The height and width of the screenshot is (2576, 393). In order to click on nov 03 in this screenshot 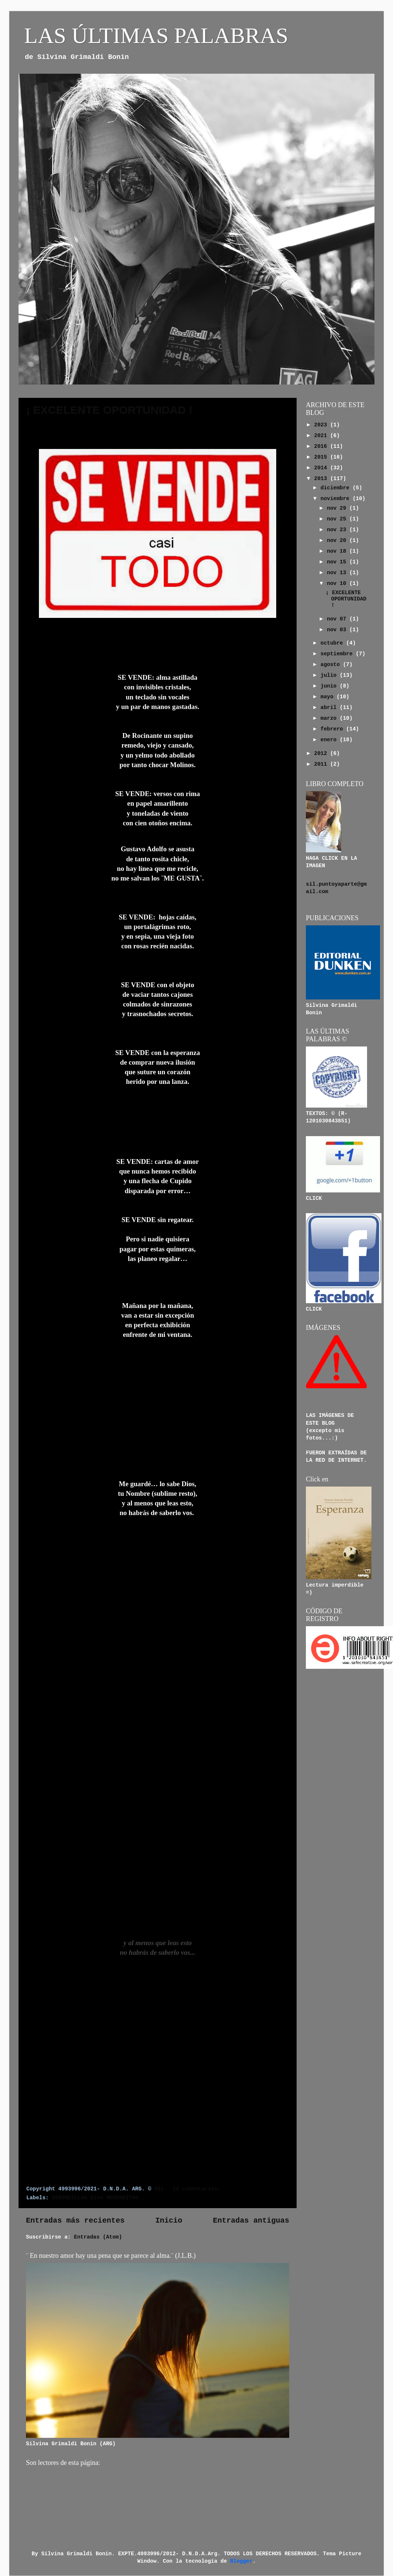, I will do `click(338, 630)`.